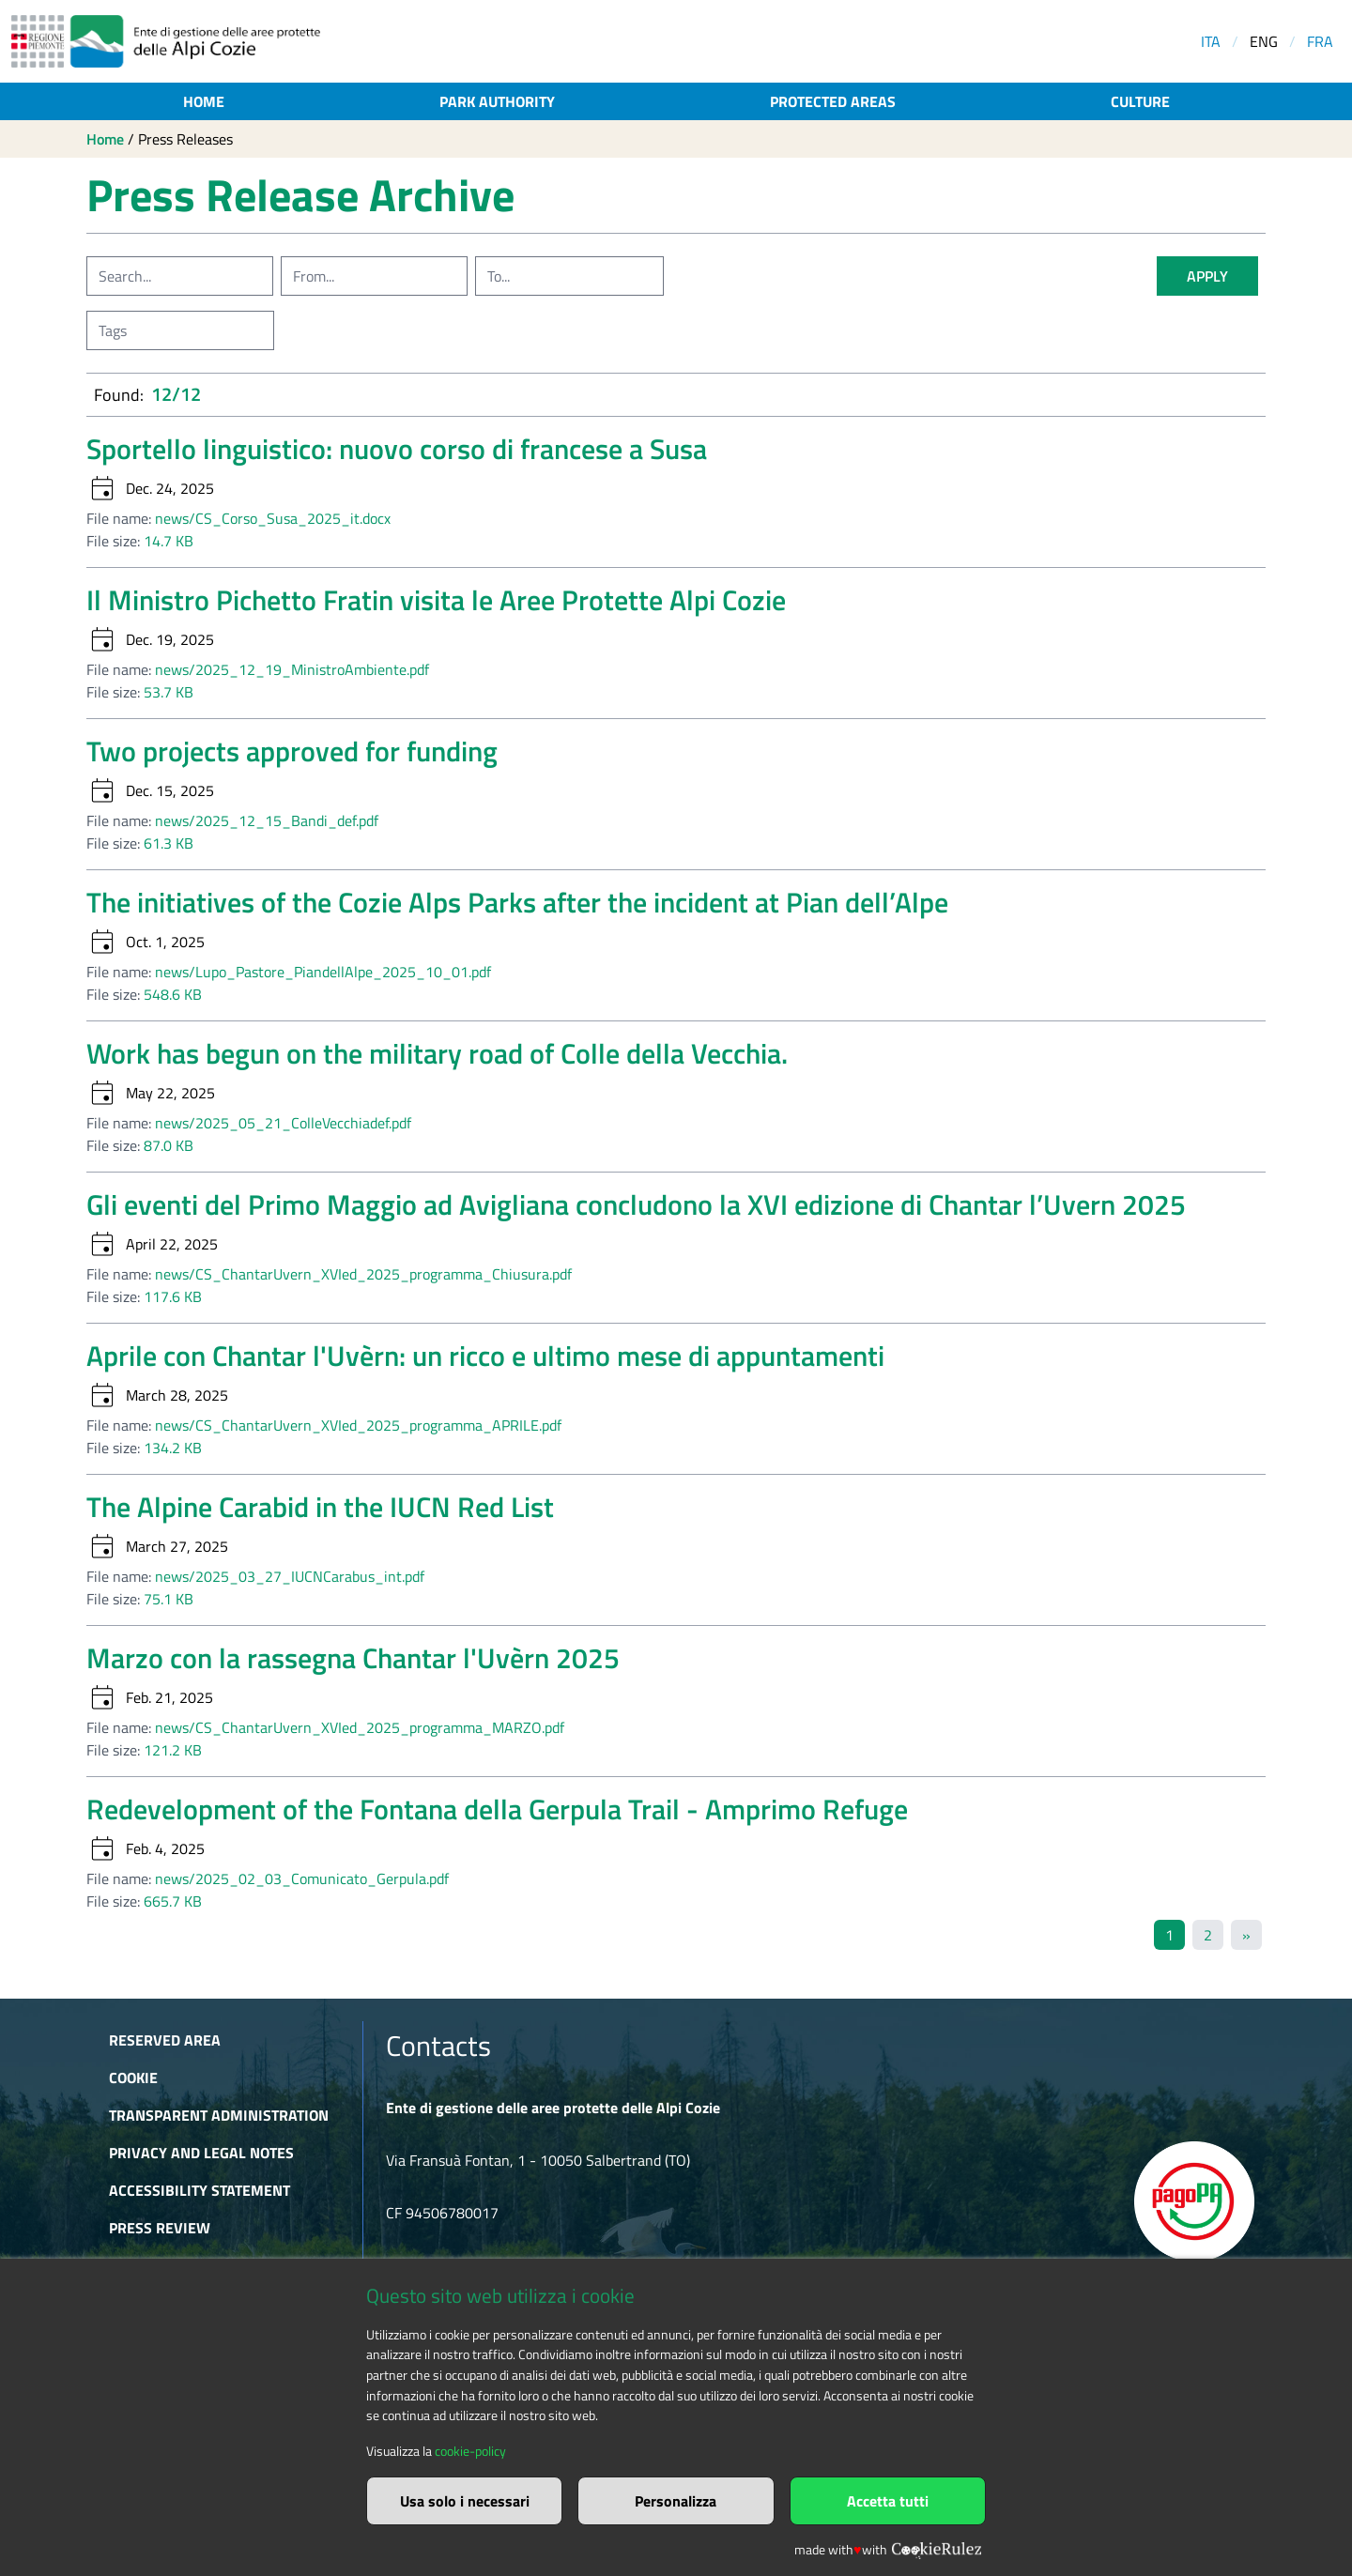 Image resolution: width=1352 pixels, height=2576 pixels. I want to click on news/2025_12_19_MinistroAmbiente.pdf, so click(292, 669).